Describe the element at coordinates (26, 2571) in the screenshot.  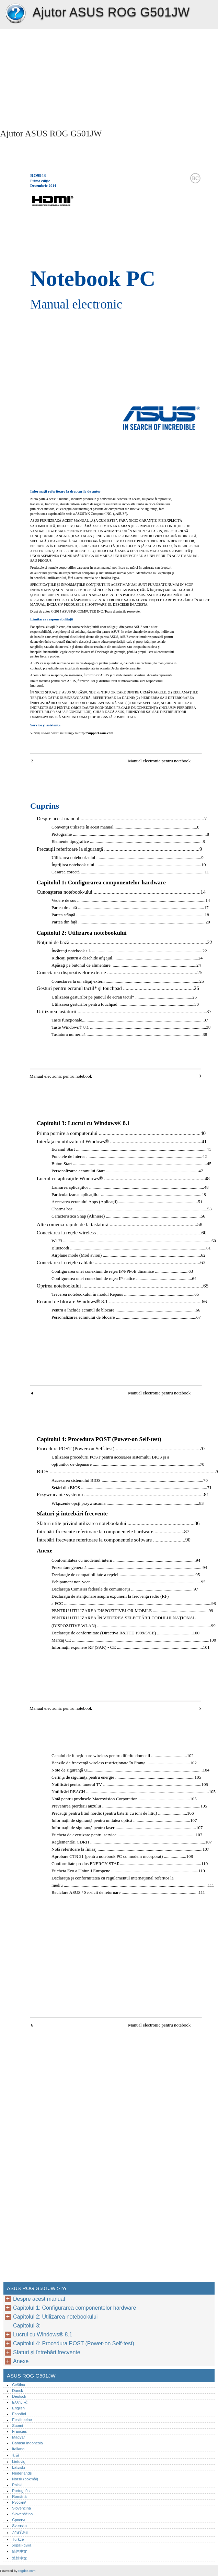
I see `rogdoc.com` at that location.